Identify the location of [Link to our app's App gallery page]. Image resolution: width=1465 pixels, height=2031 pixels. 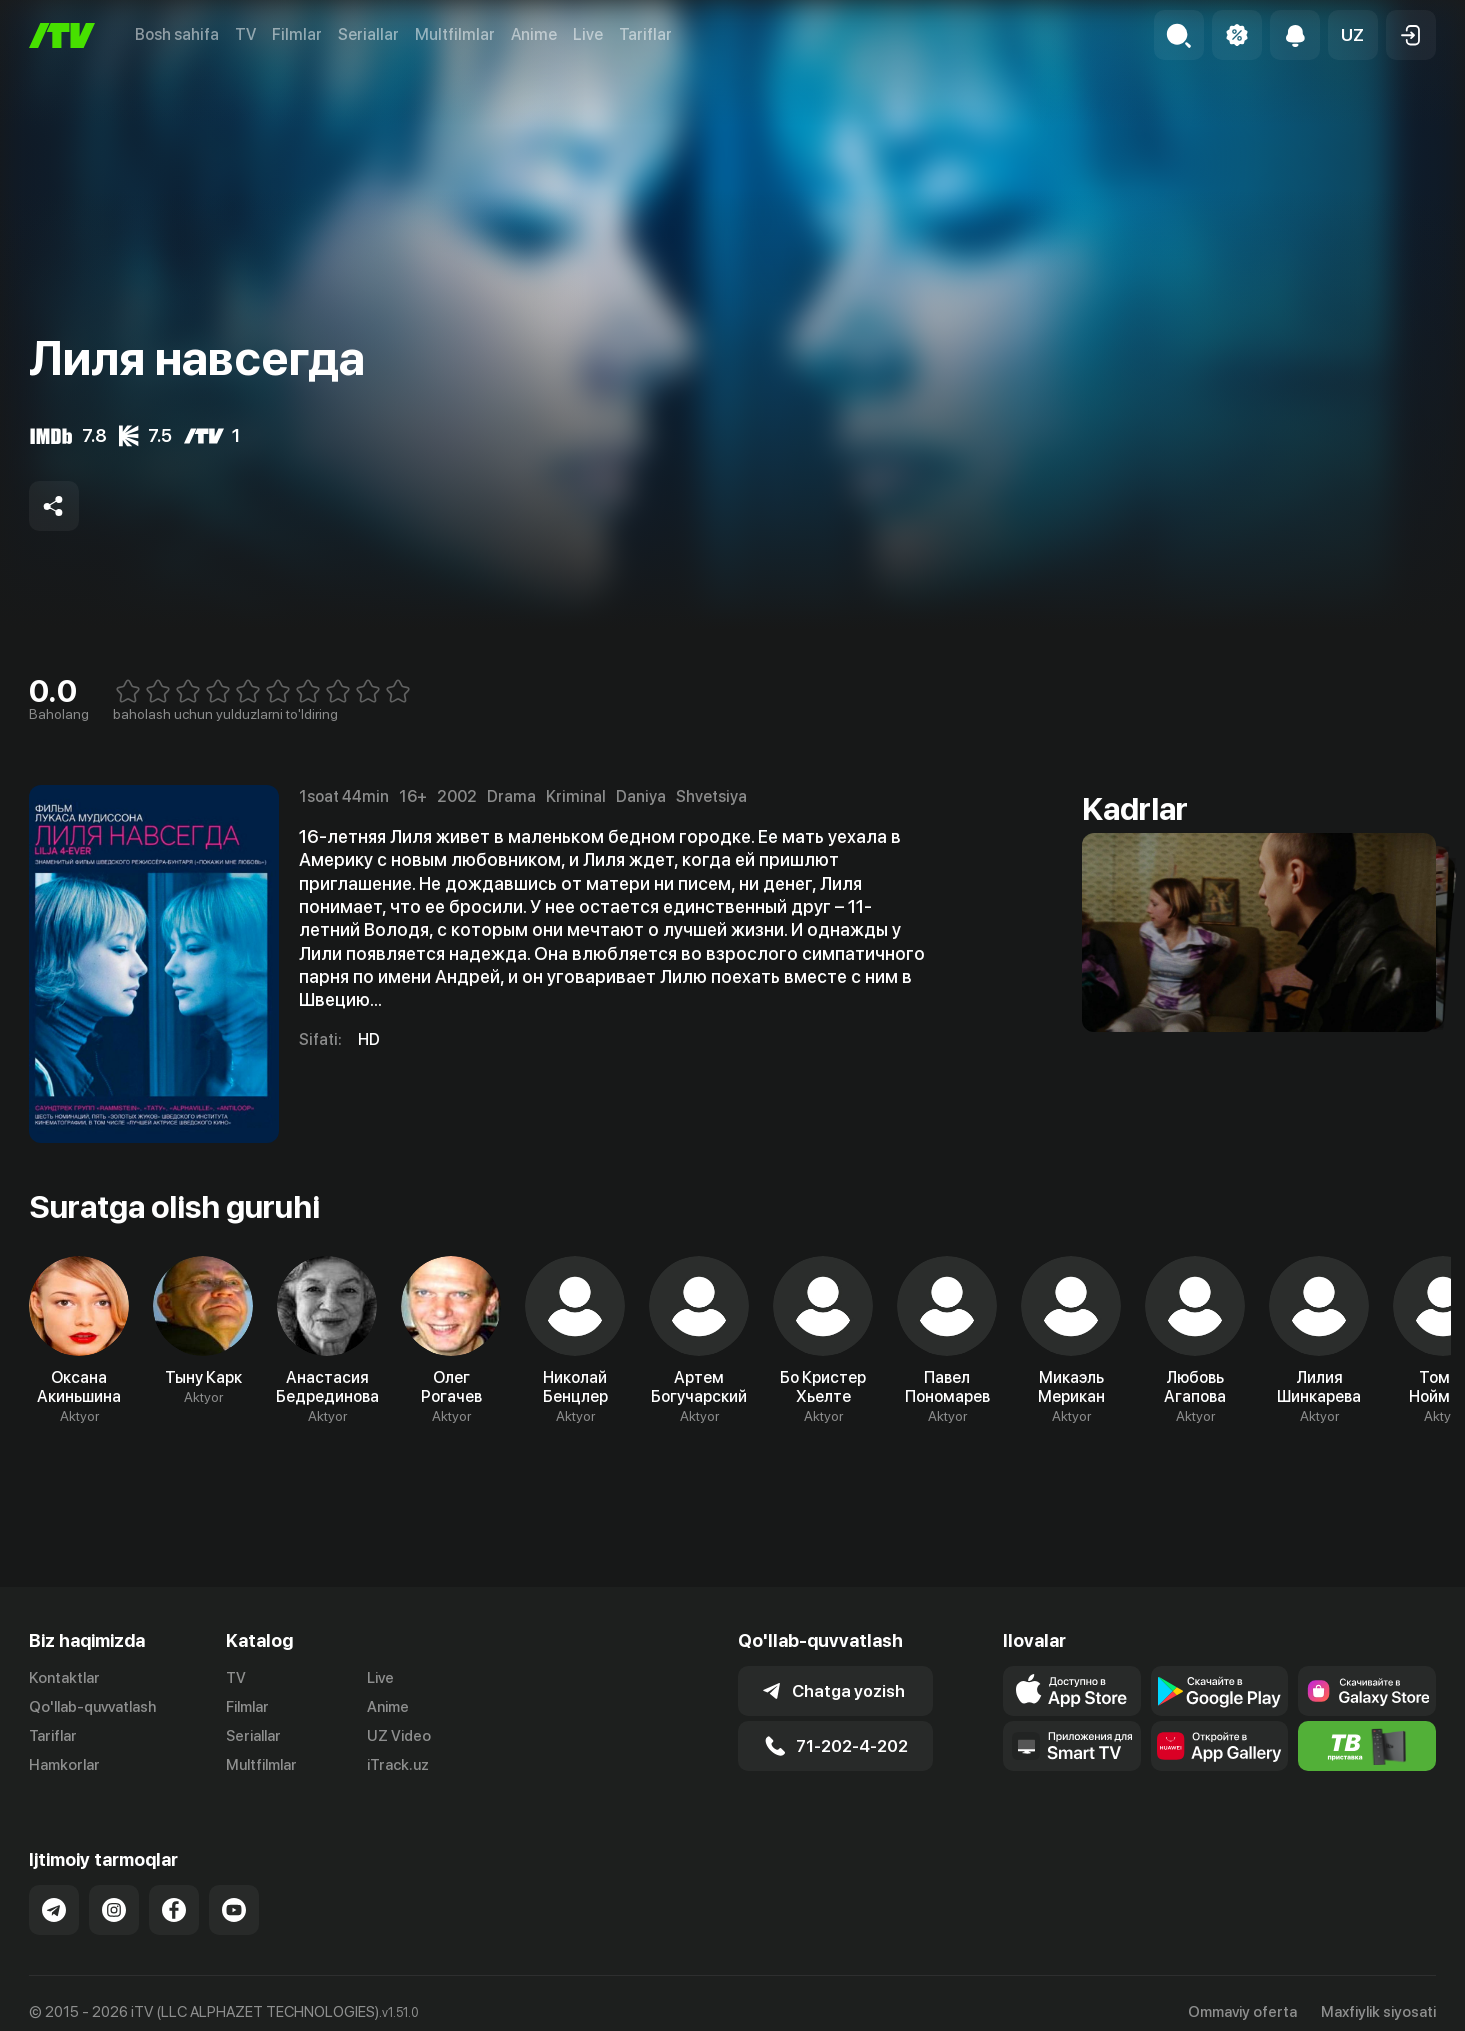
(1219, 1746).